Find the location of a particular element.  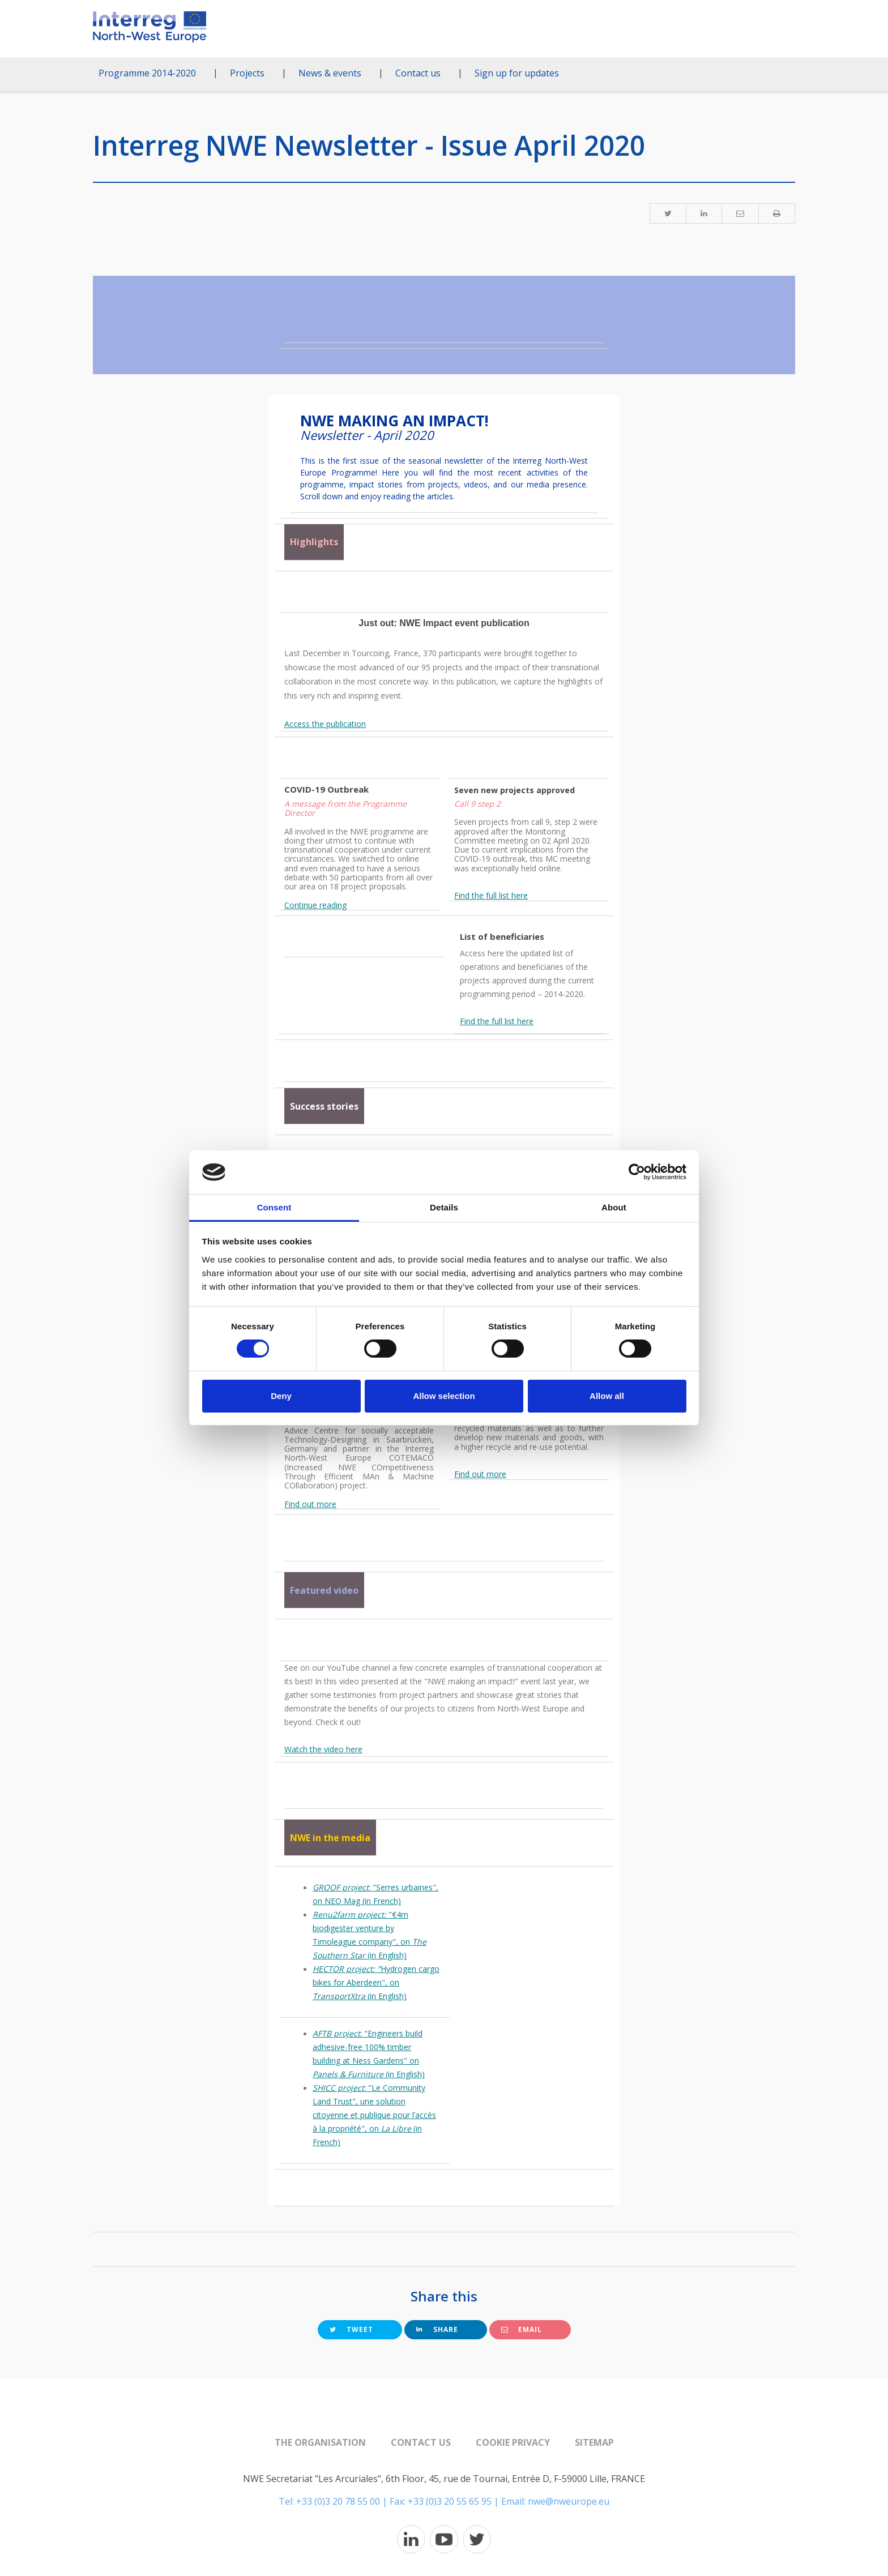

Tweet is located at coordinates (351, 2329).